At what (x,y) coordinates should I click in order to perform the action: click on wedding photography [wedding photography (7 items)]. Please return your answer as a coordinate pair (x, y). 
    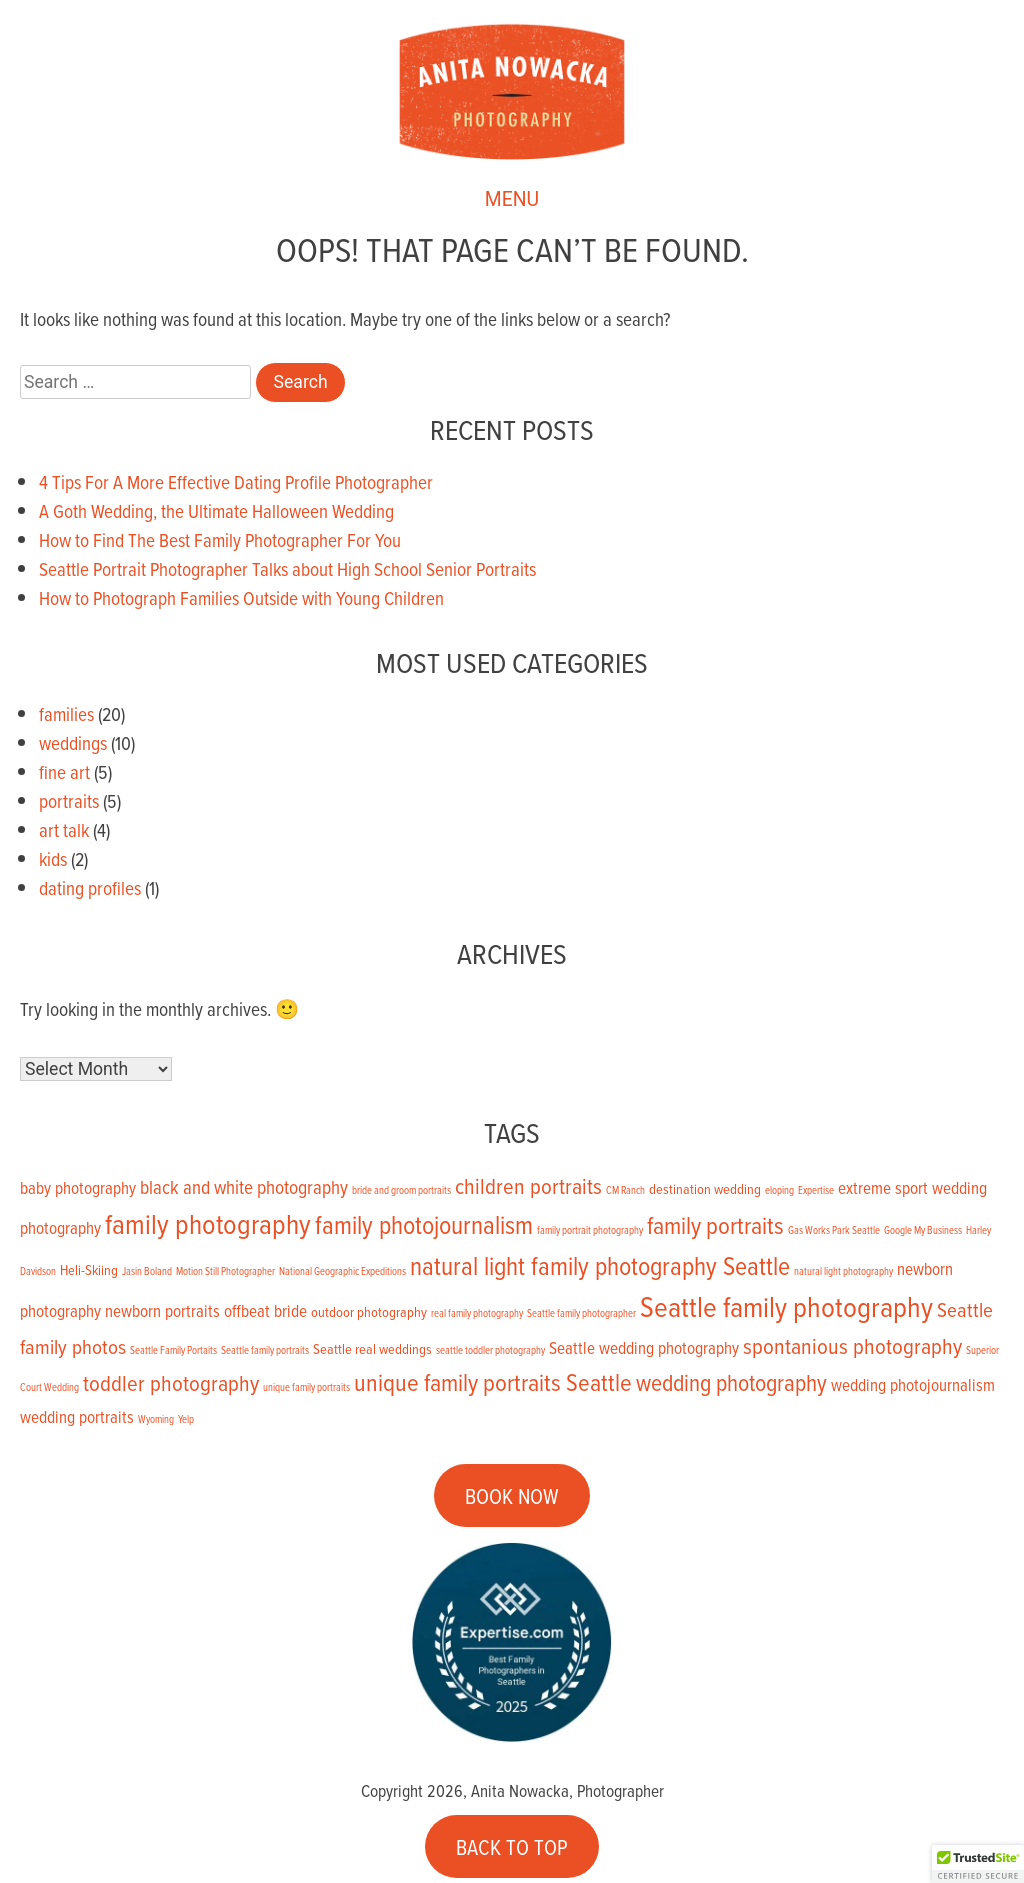
    Looking at the image, I should click on (731, 1382).